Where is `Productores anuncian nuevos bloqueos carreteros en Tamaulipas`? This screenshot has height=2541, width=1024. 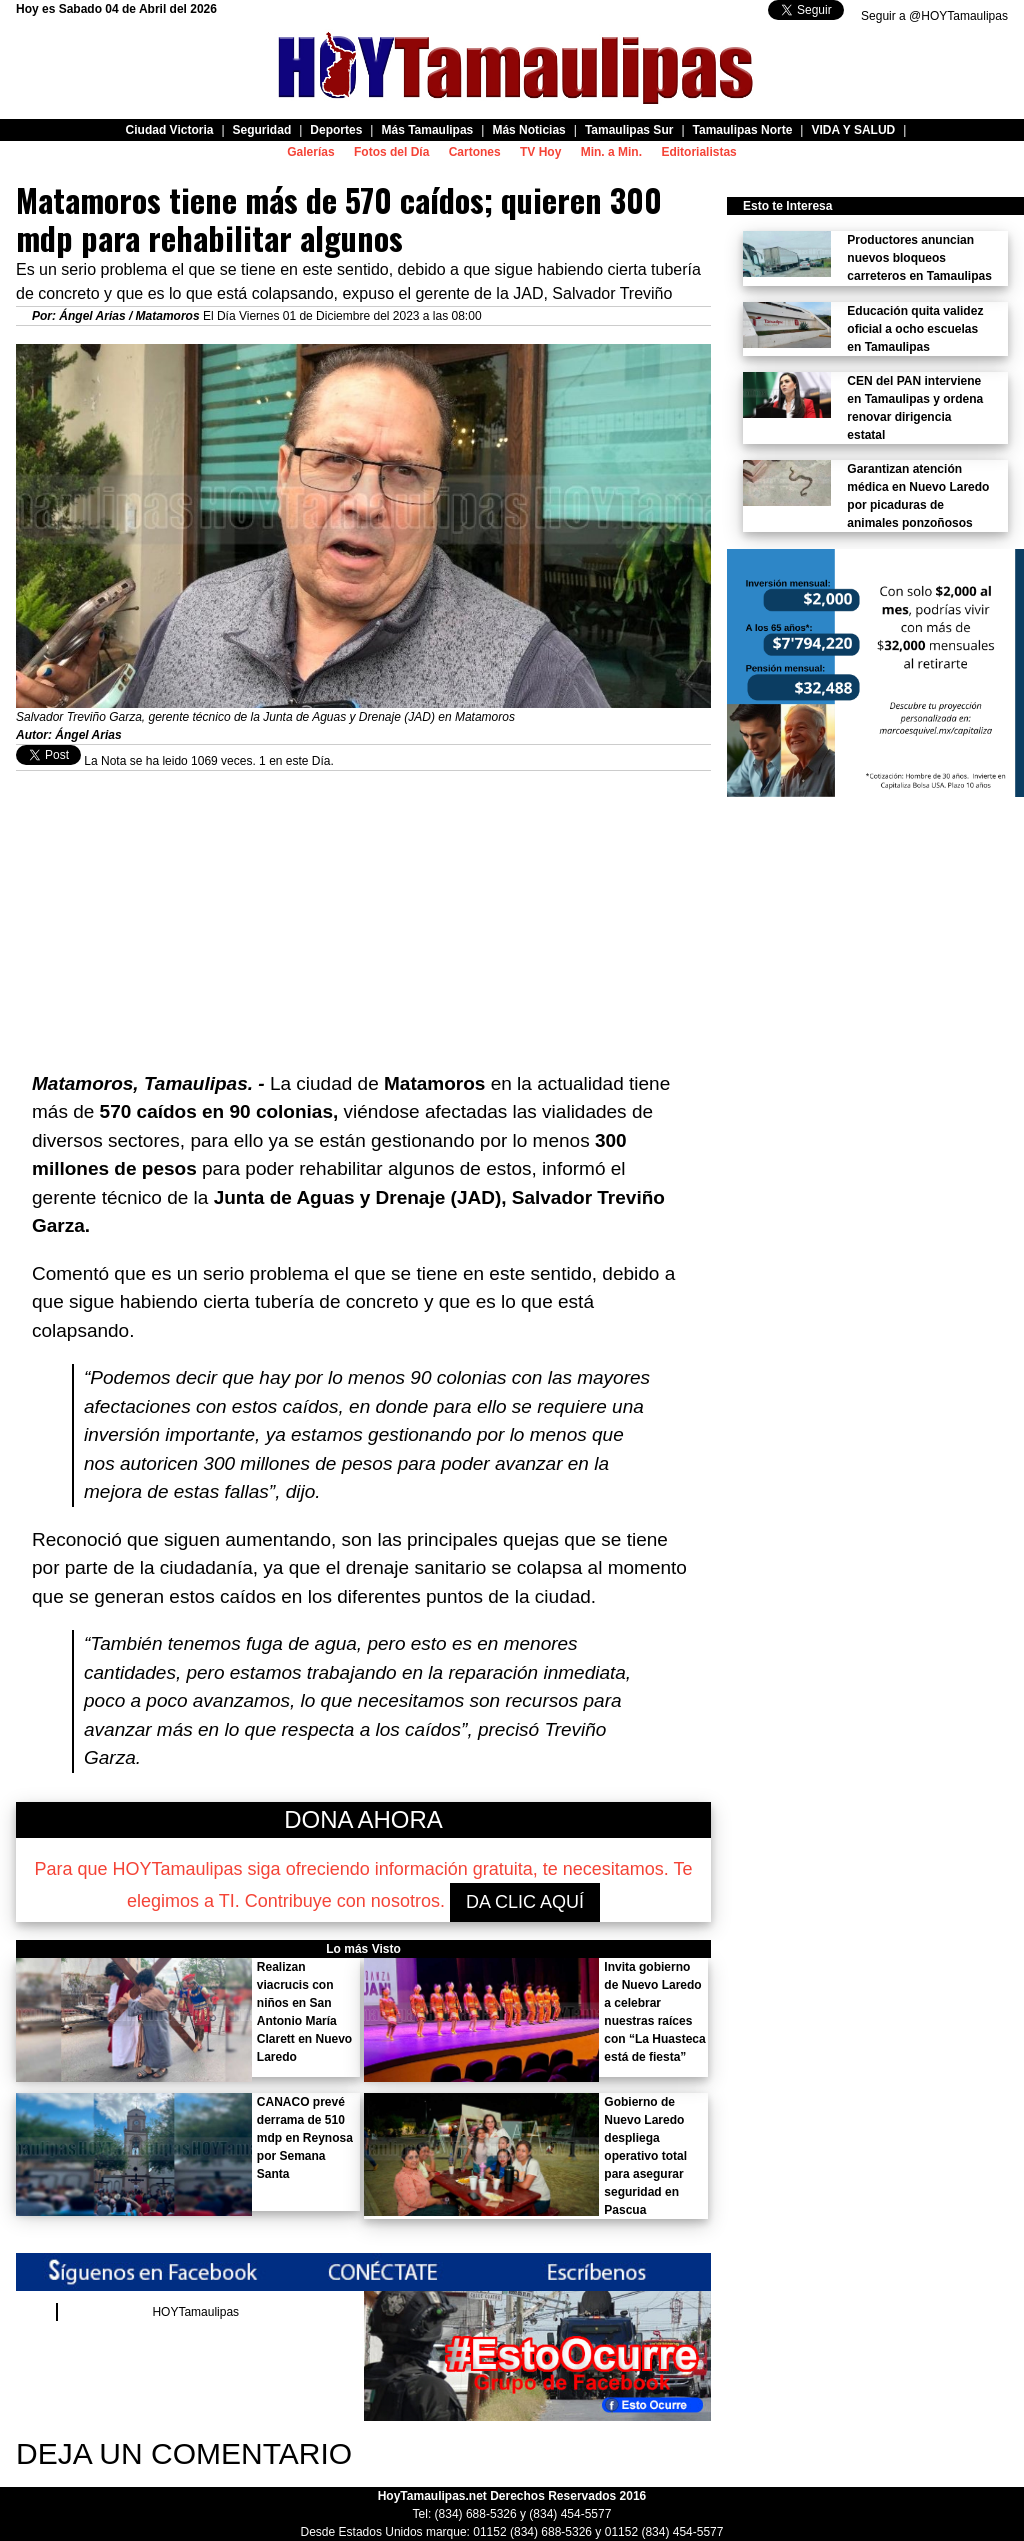
Productores anuncian nuevos bloqueos carreteros en Tamaulipas is located at coordinates (919, 258).